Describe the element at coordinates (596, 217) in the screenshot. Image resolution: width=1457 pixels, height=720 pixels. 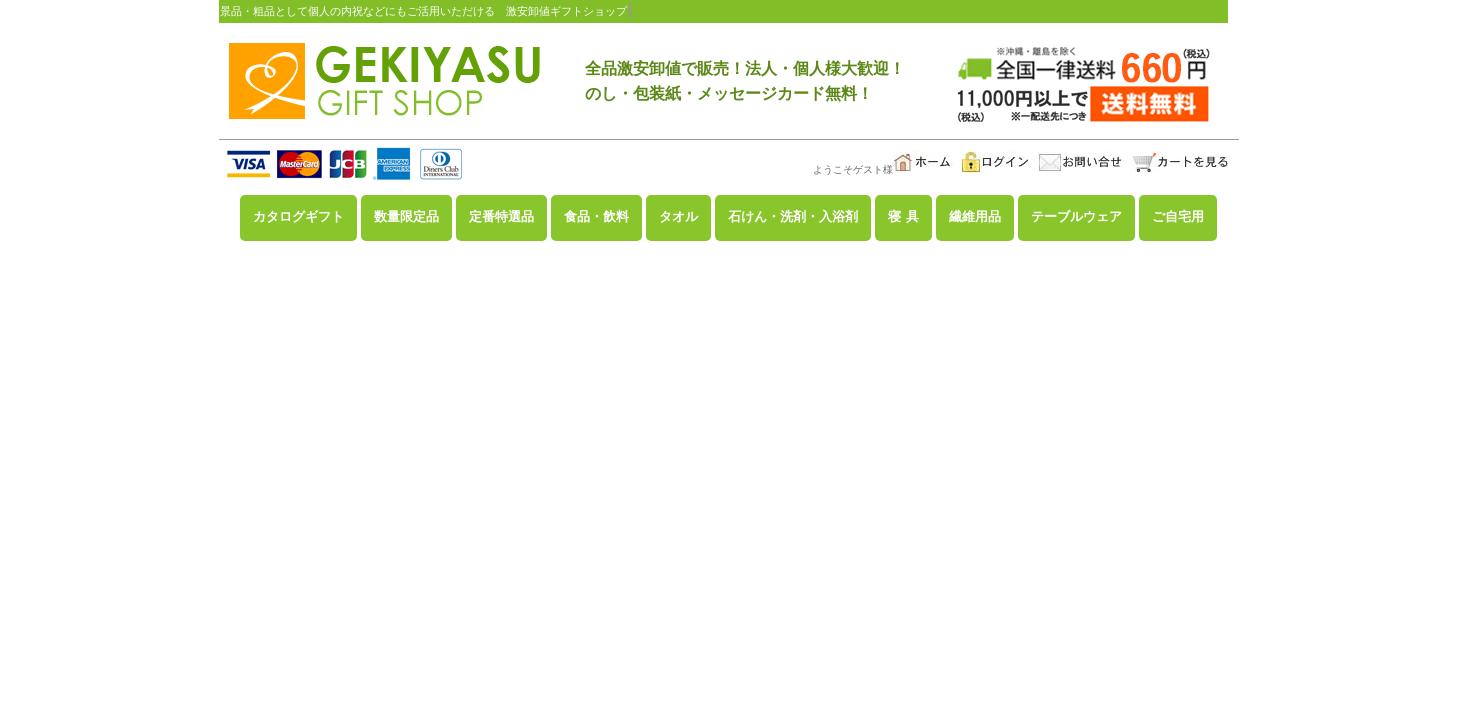
I see `食品・飲料` at that location.